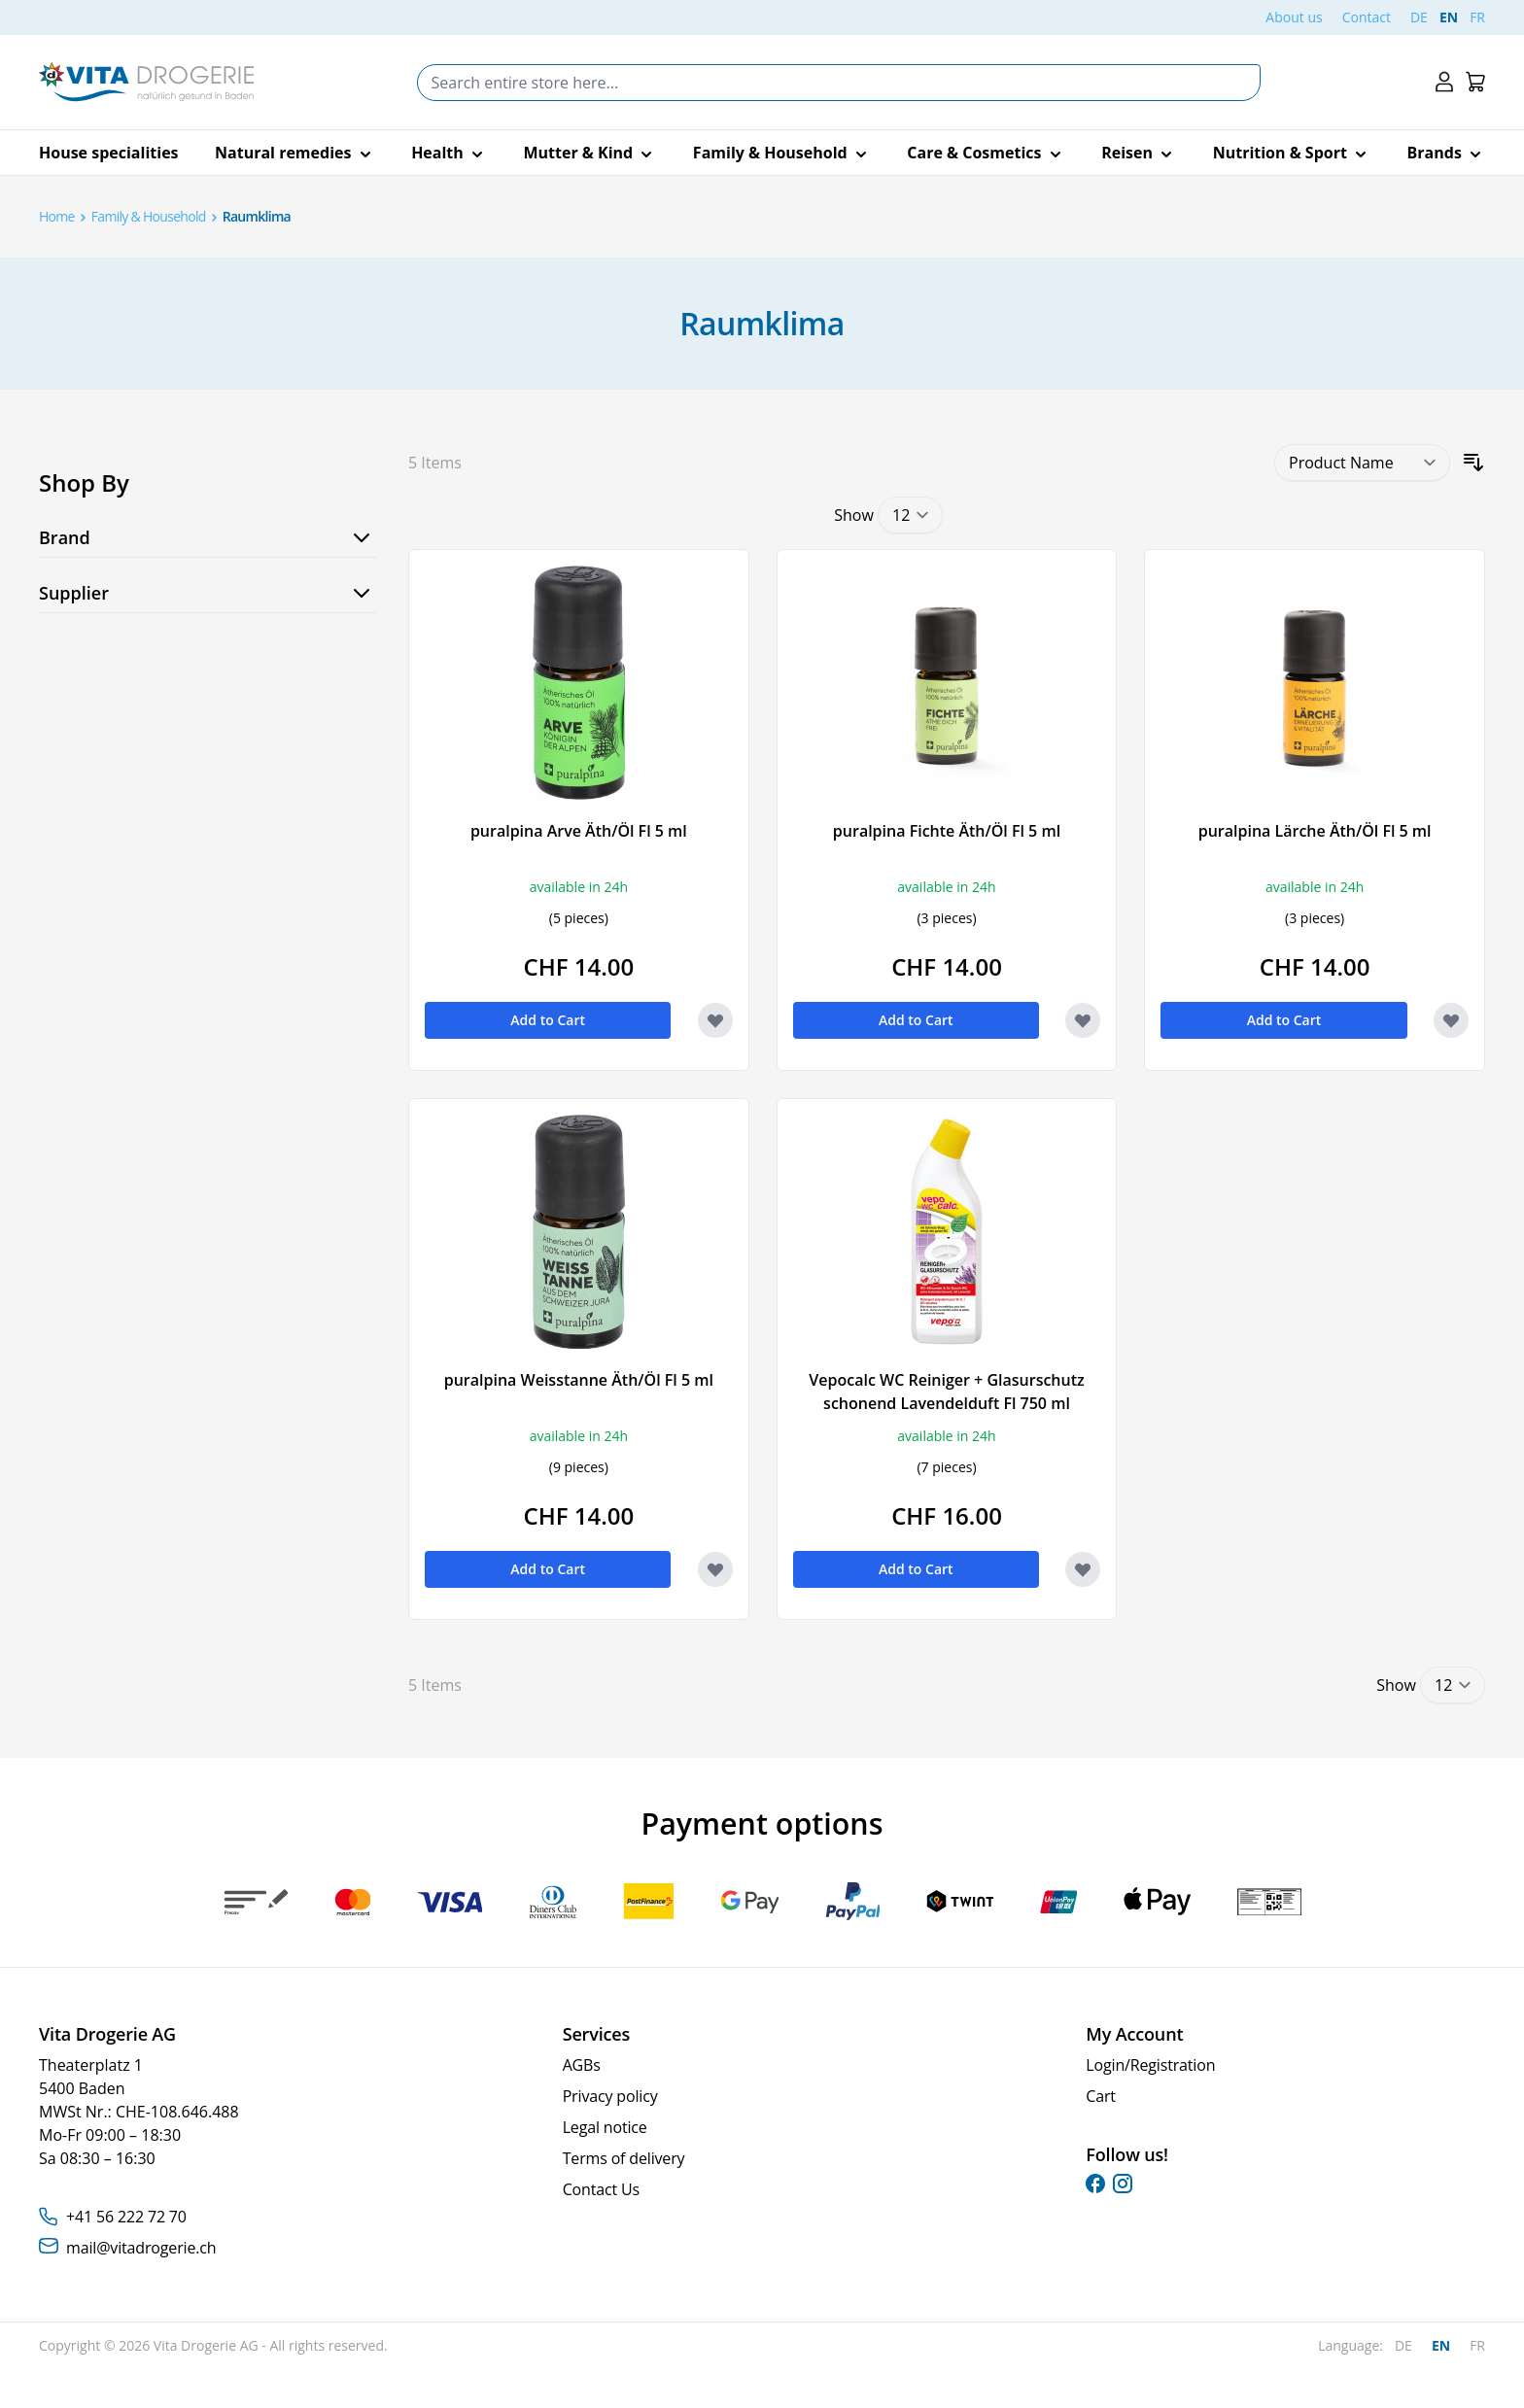 This screenshot has height=2408, width=1524. I want to click on [Add to Cart puralpina Lärche Äth/Öl Fl 5 ml], so click(1283, 1020).